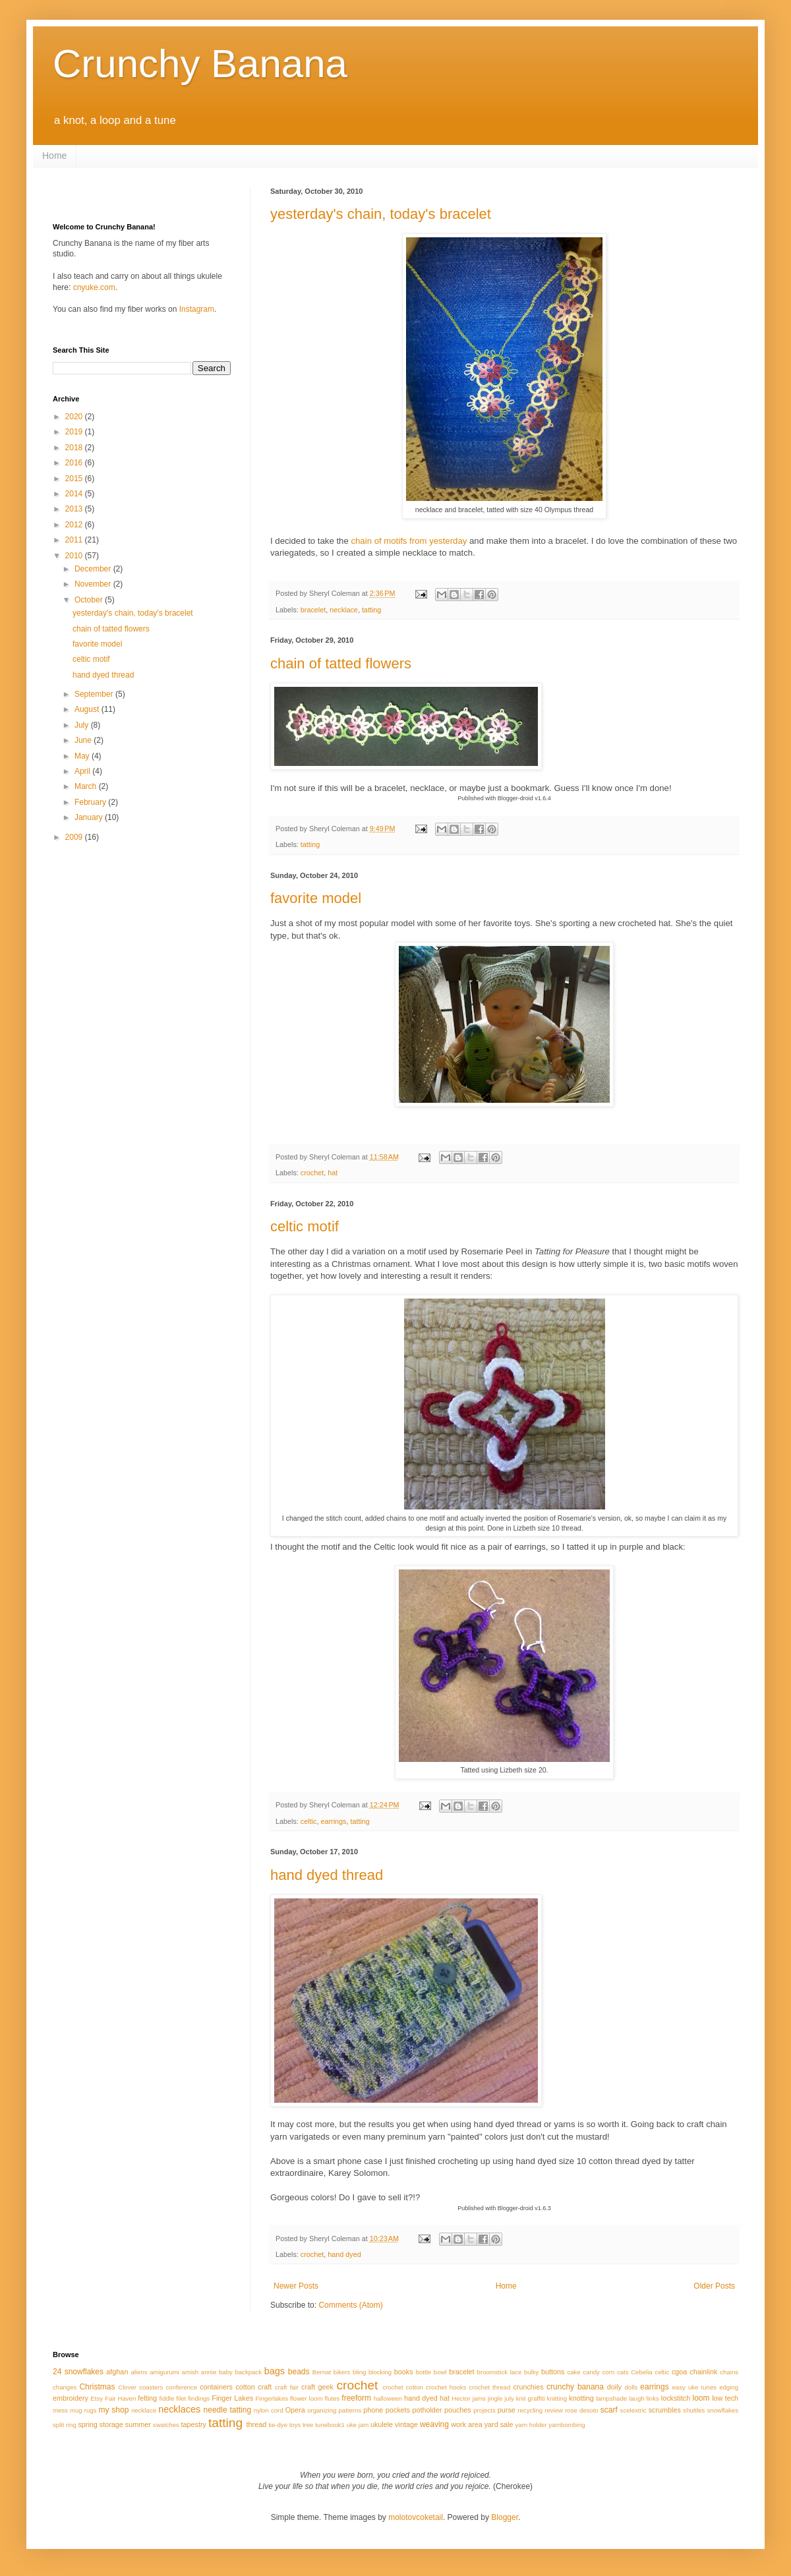 The width and height of the screenshot is (791, 2576). I want to click on scrumbles, so click(665, 2410).